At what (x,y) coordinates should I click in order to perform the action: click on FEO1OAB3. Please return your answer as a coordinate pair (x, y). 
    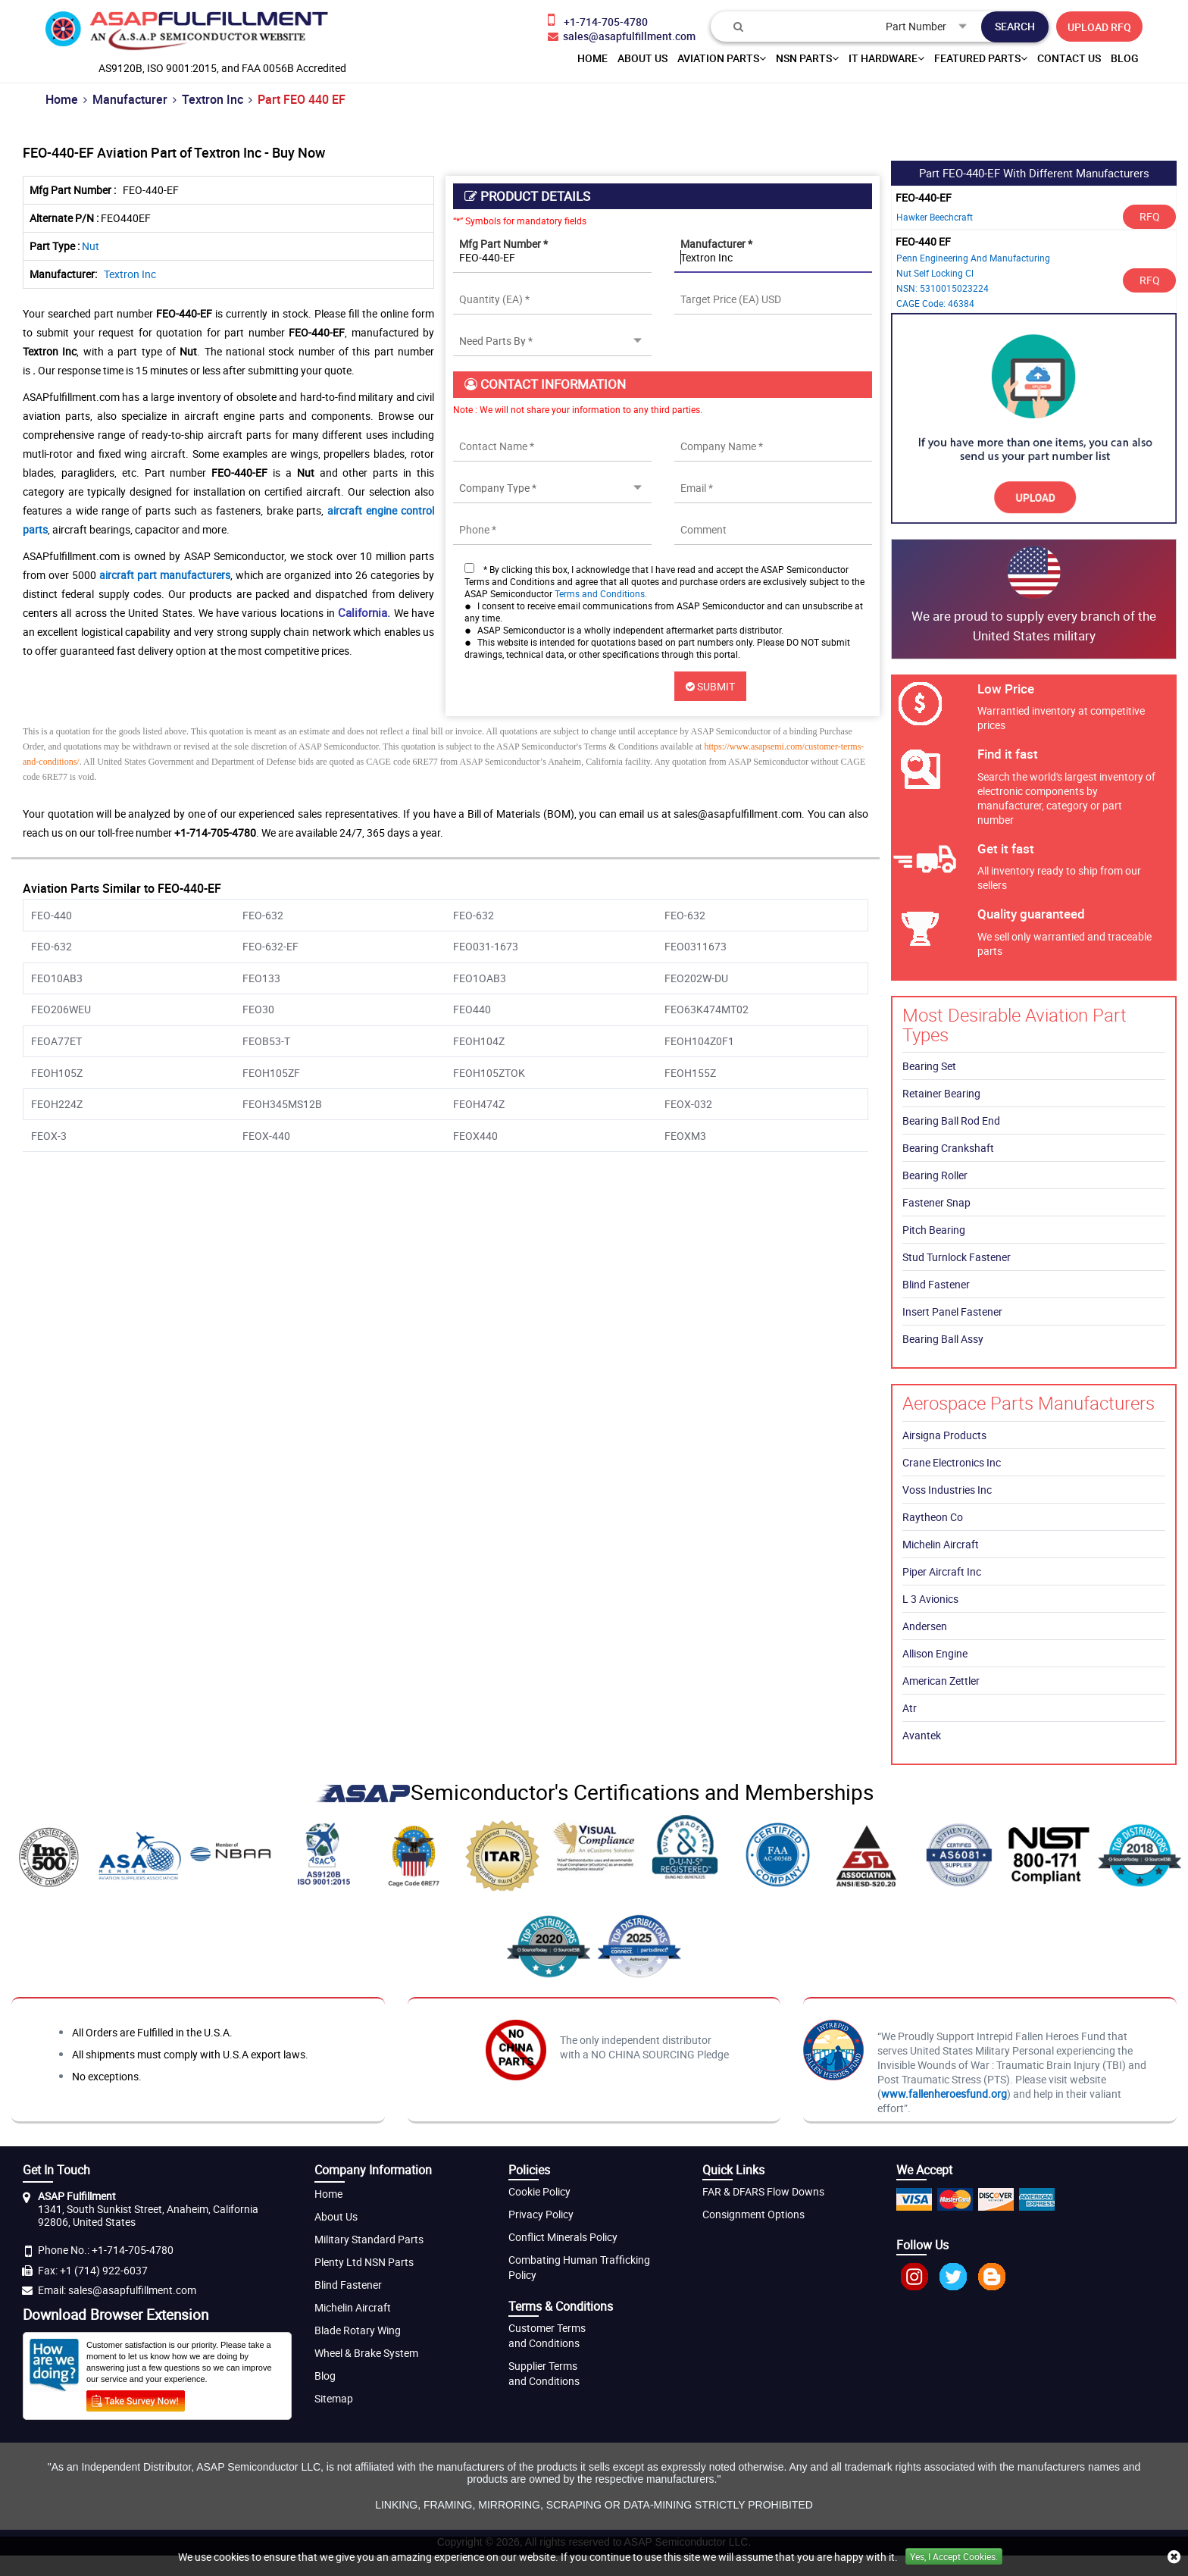
    Looking at the image, I should click on (479, 978).